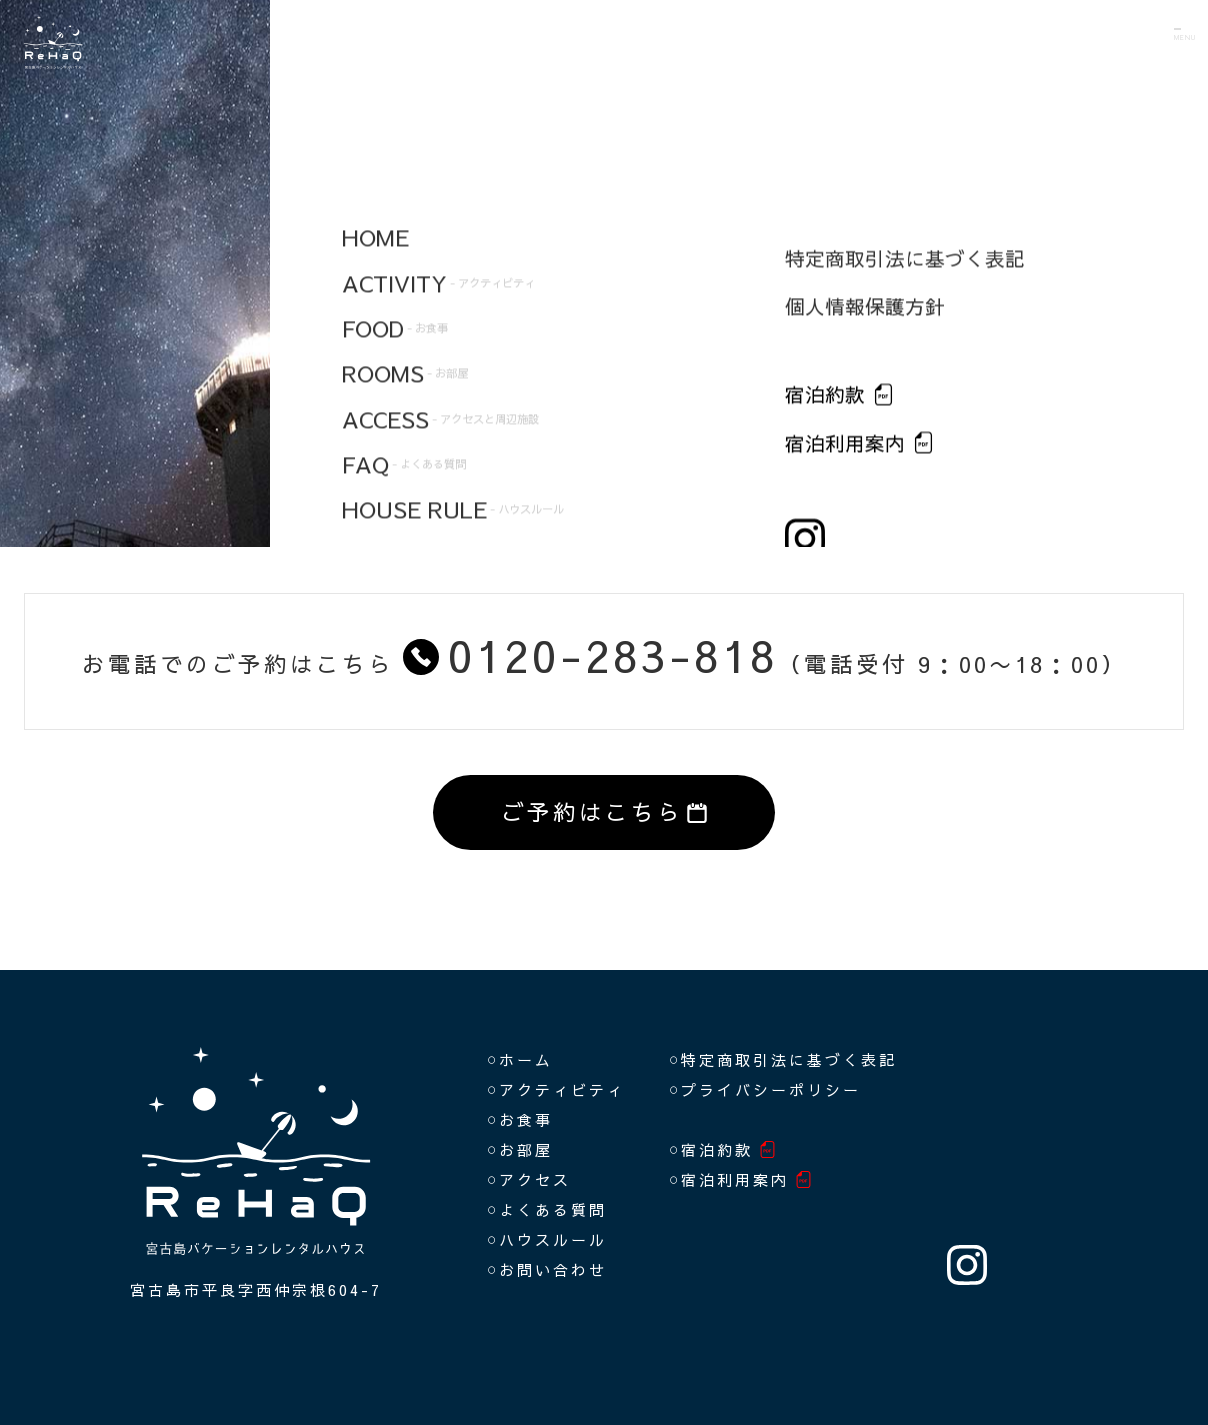  I want to click on HOME, so click(404, 186).